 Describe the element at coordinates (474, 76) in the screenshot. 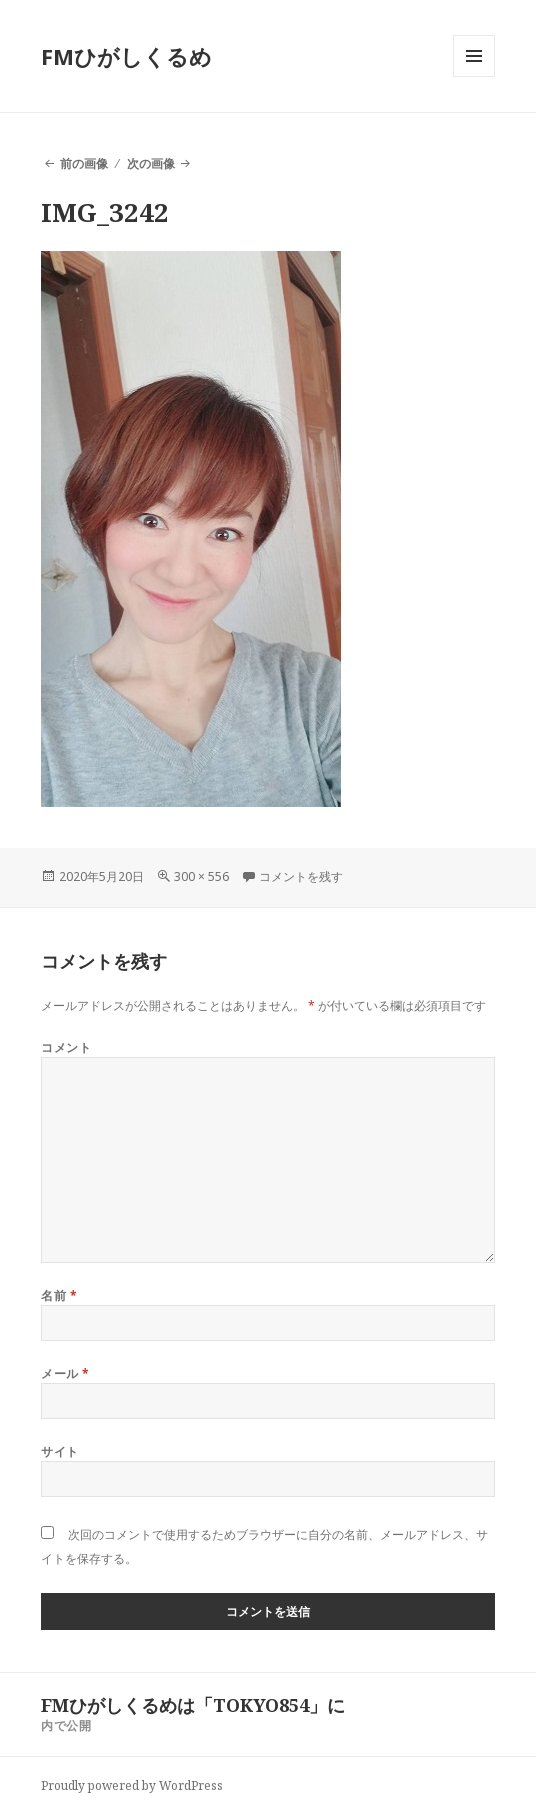

I see `メニューとウィジェット` at that location.